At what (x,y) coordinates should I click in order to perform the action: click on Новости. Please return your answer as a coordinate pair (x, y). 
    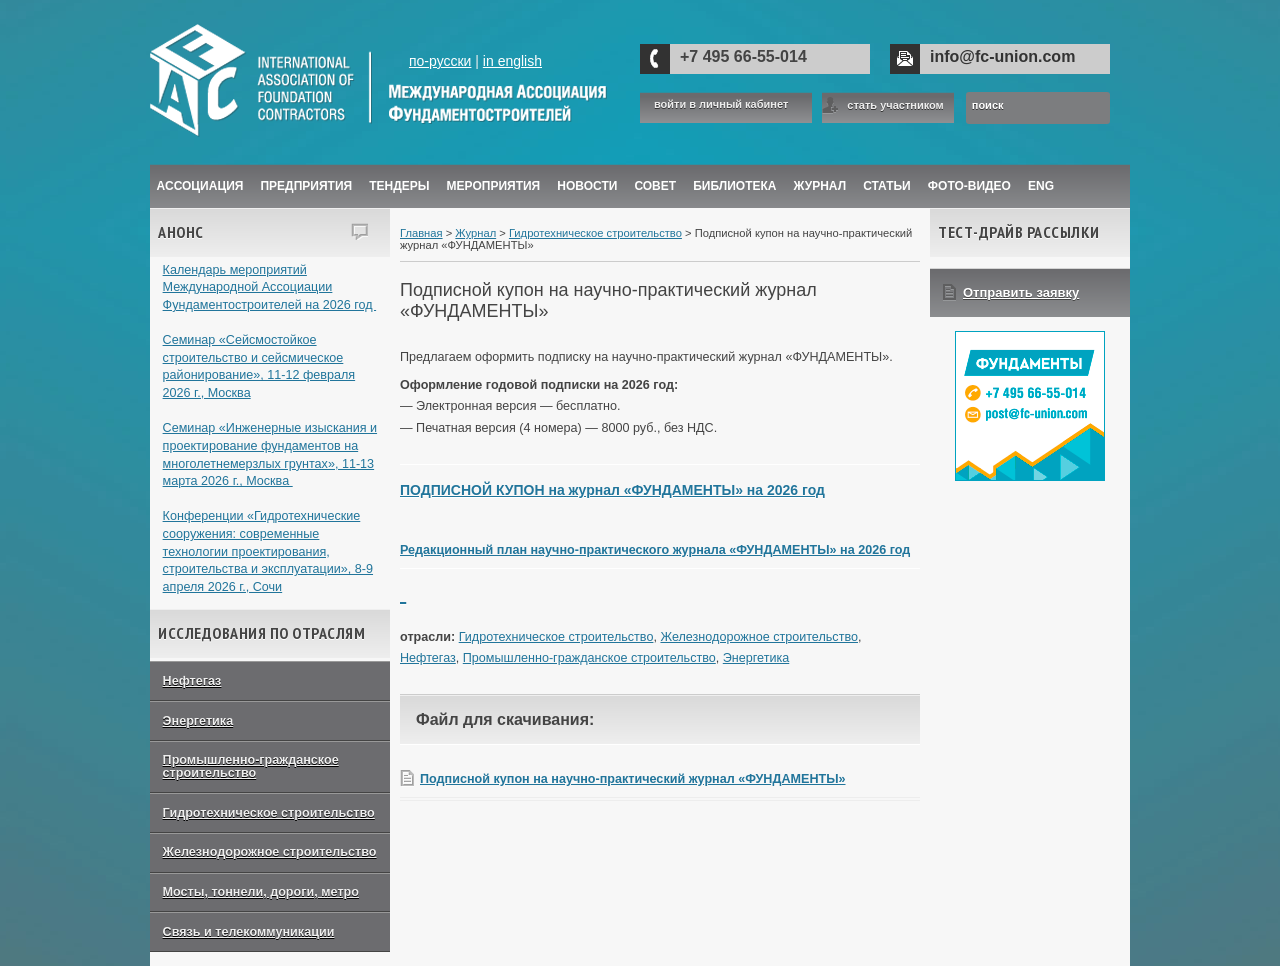
    Looking at the image, I should click on (587, 186).